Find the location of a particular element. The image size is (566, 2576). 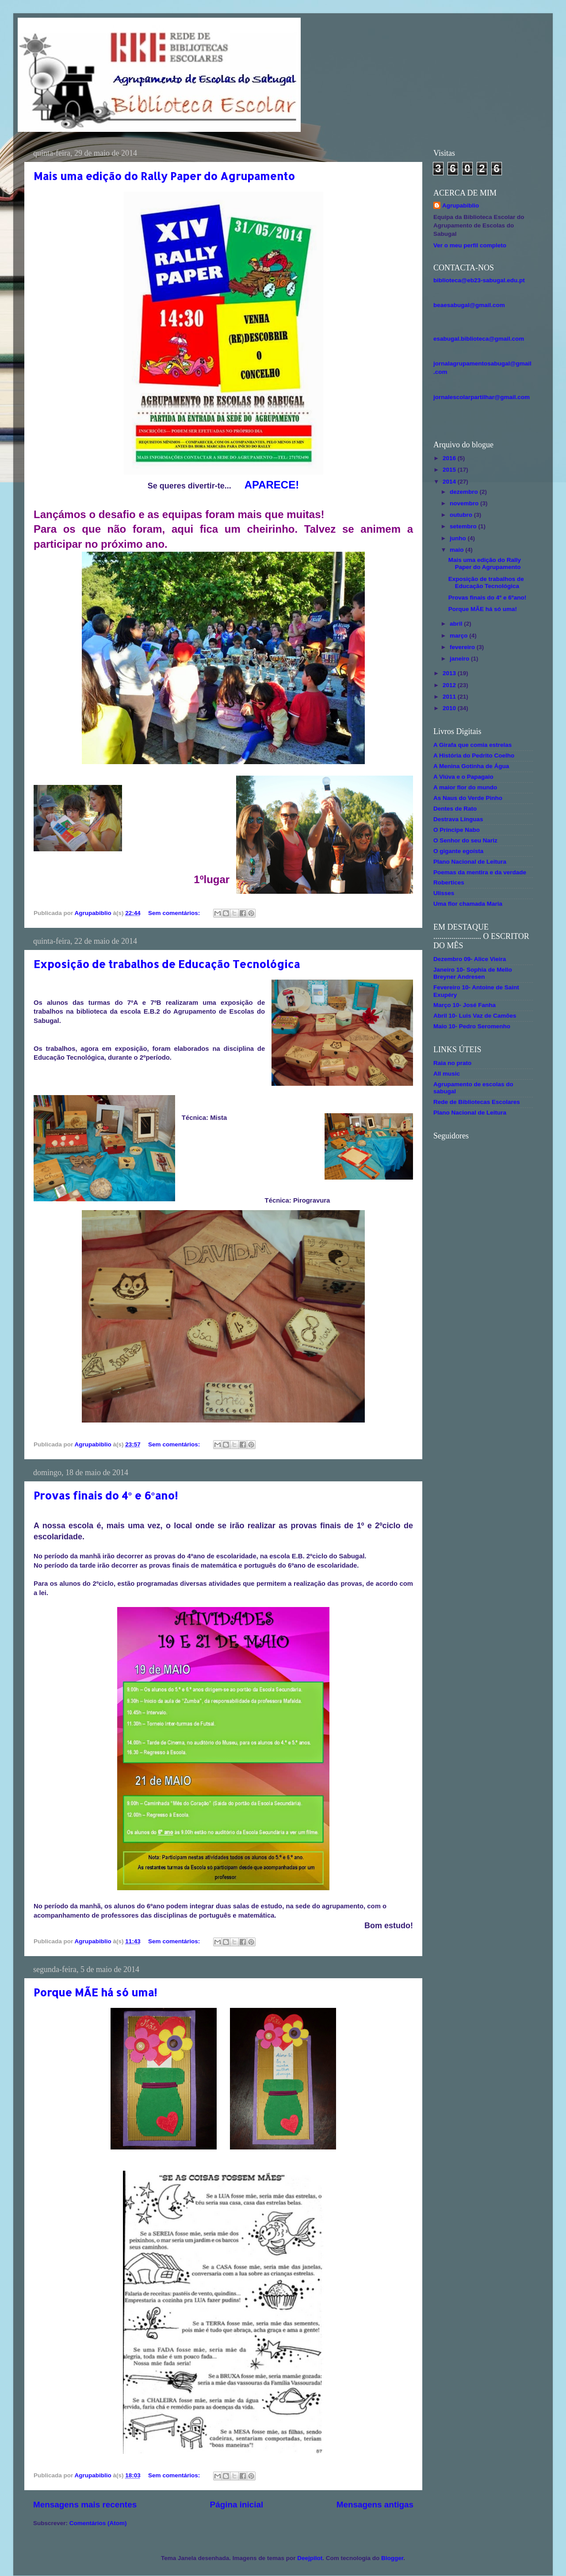

A Girafa que comia estrelas is located at coordinates (472, 745).